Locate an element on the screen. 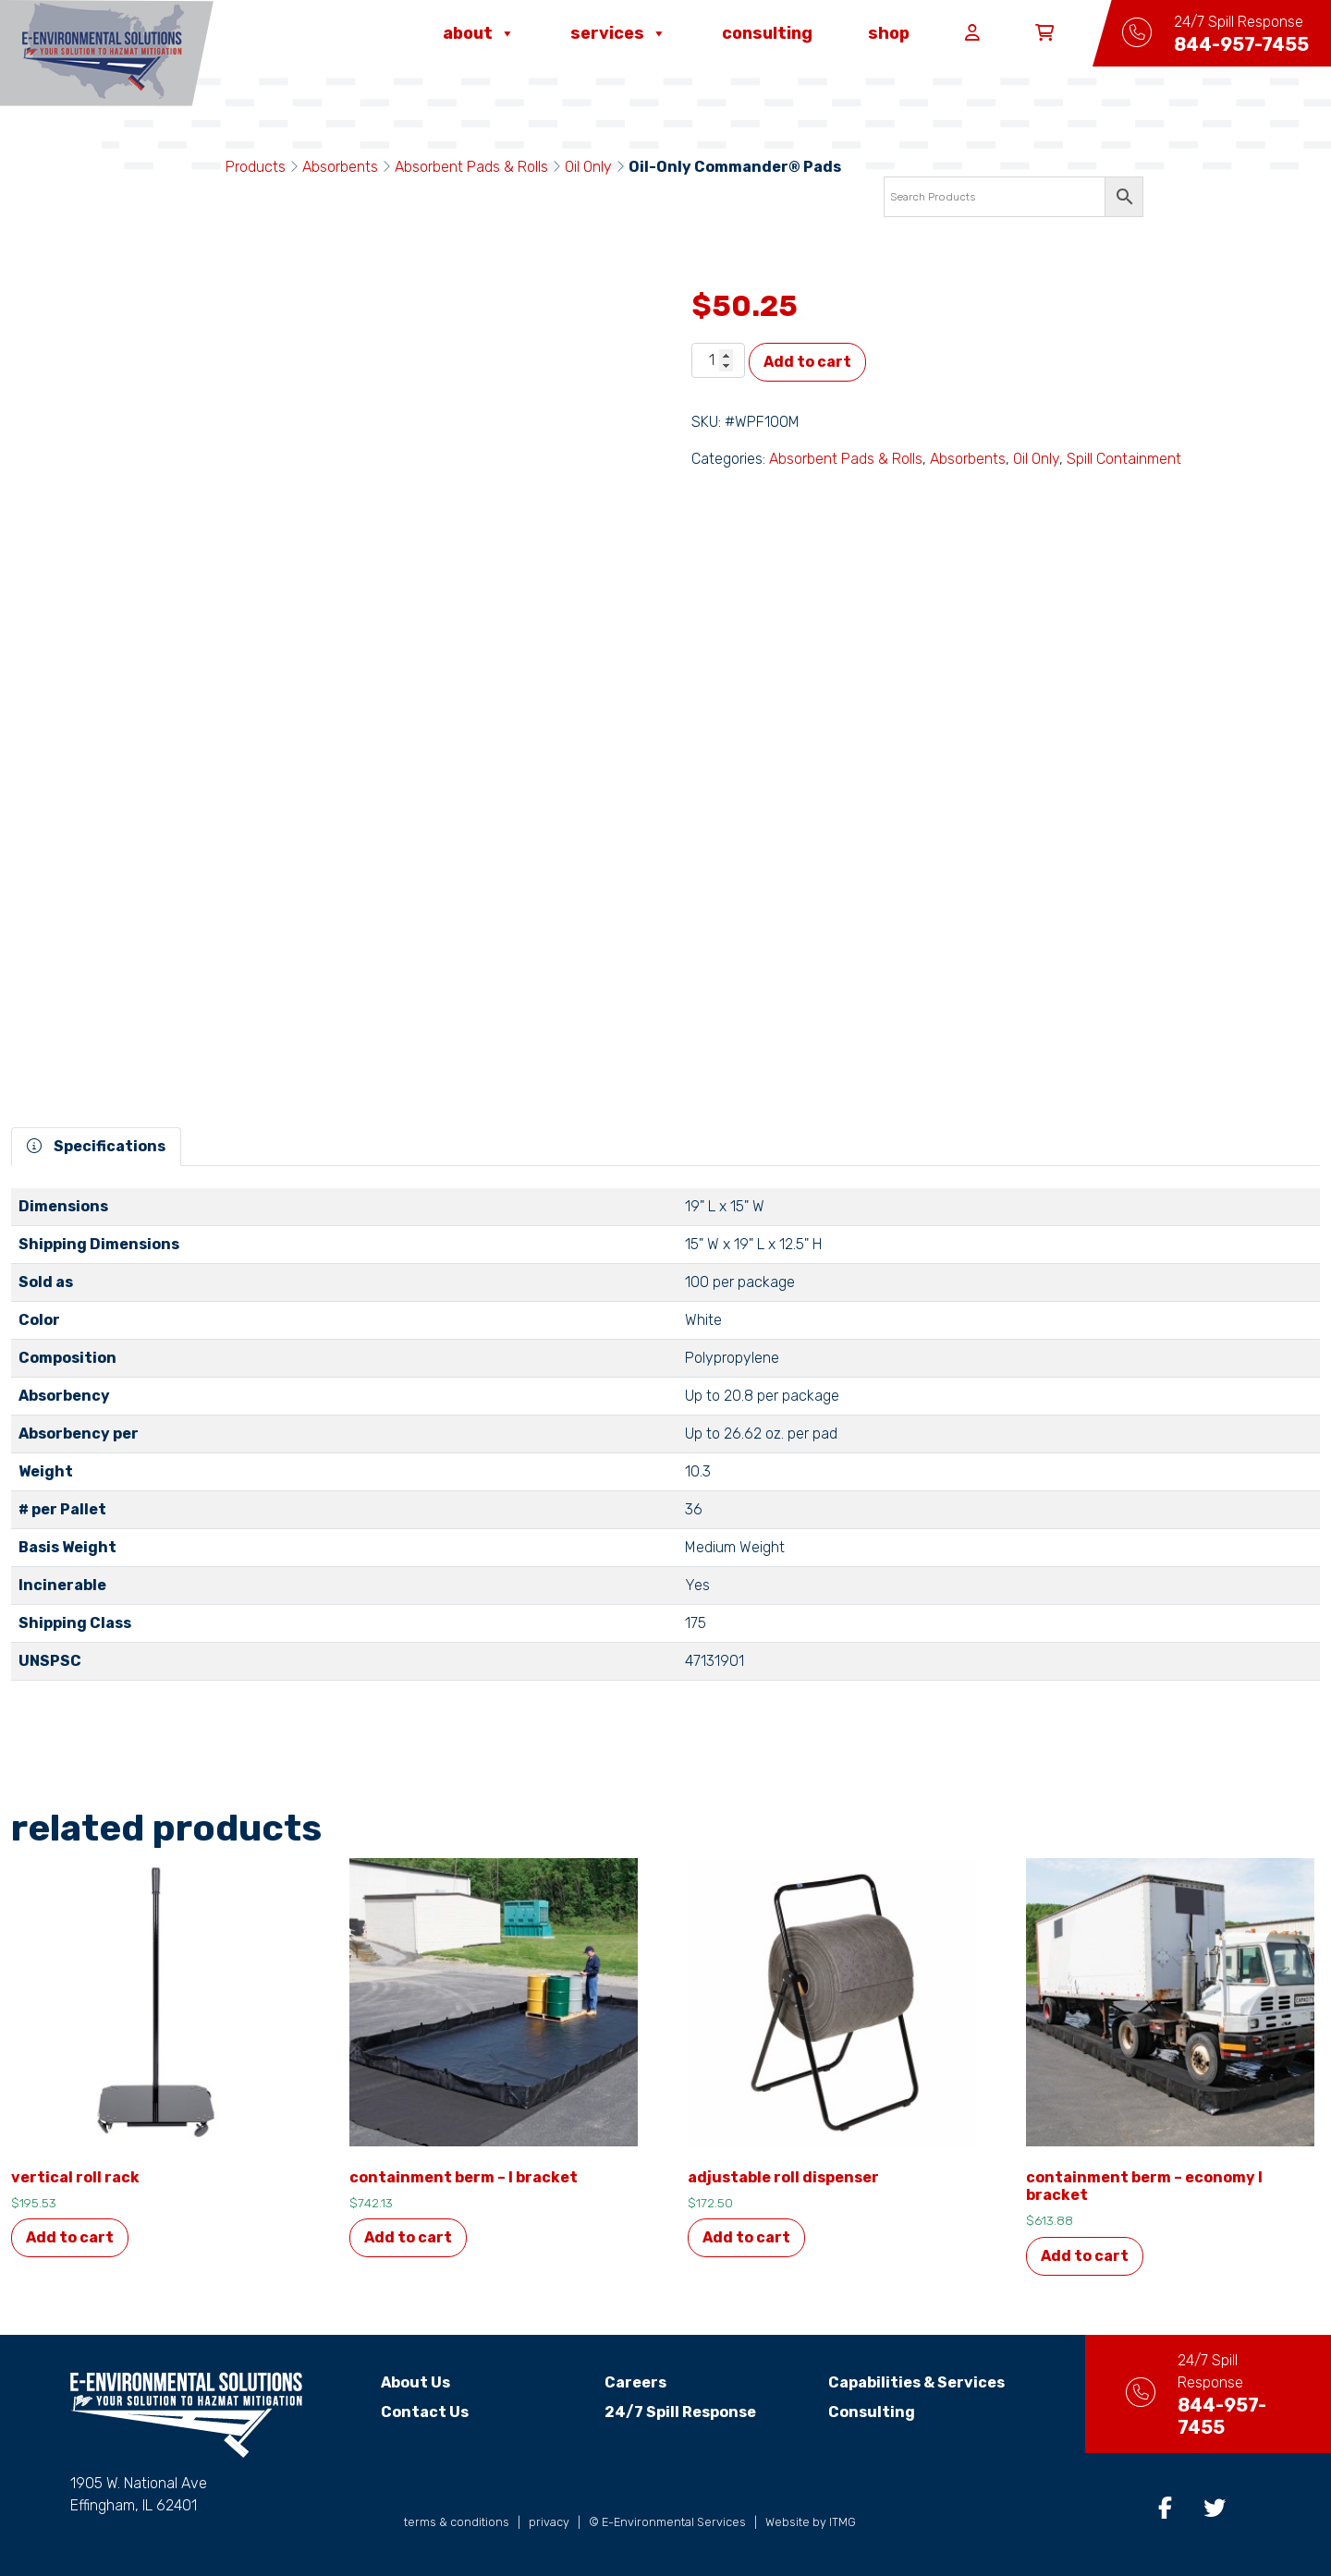 This screenshot has height=2576, width=1331. terms & conditions is located at coordinates (456, 2522).